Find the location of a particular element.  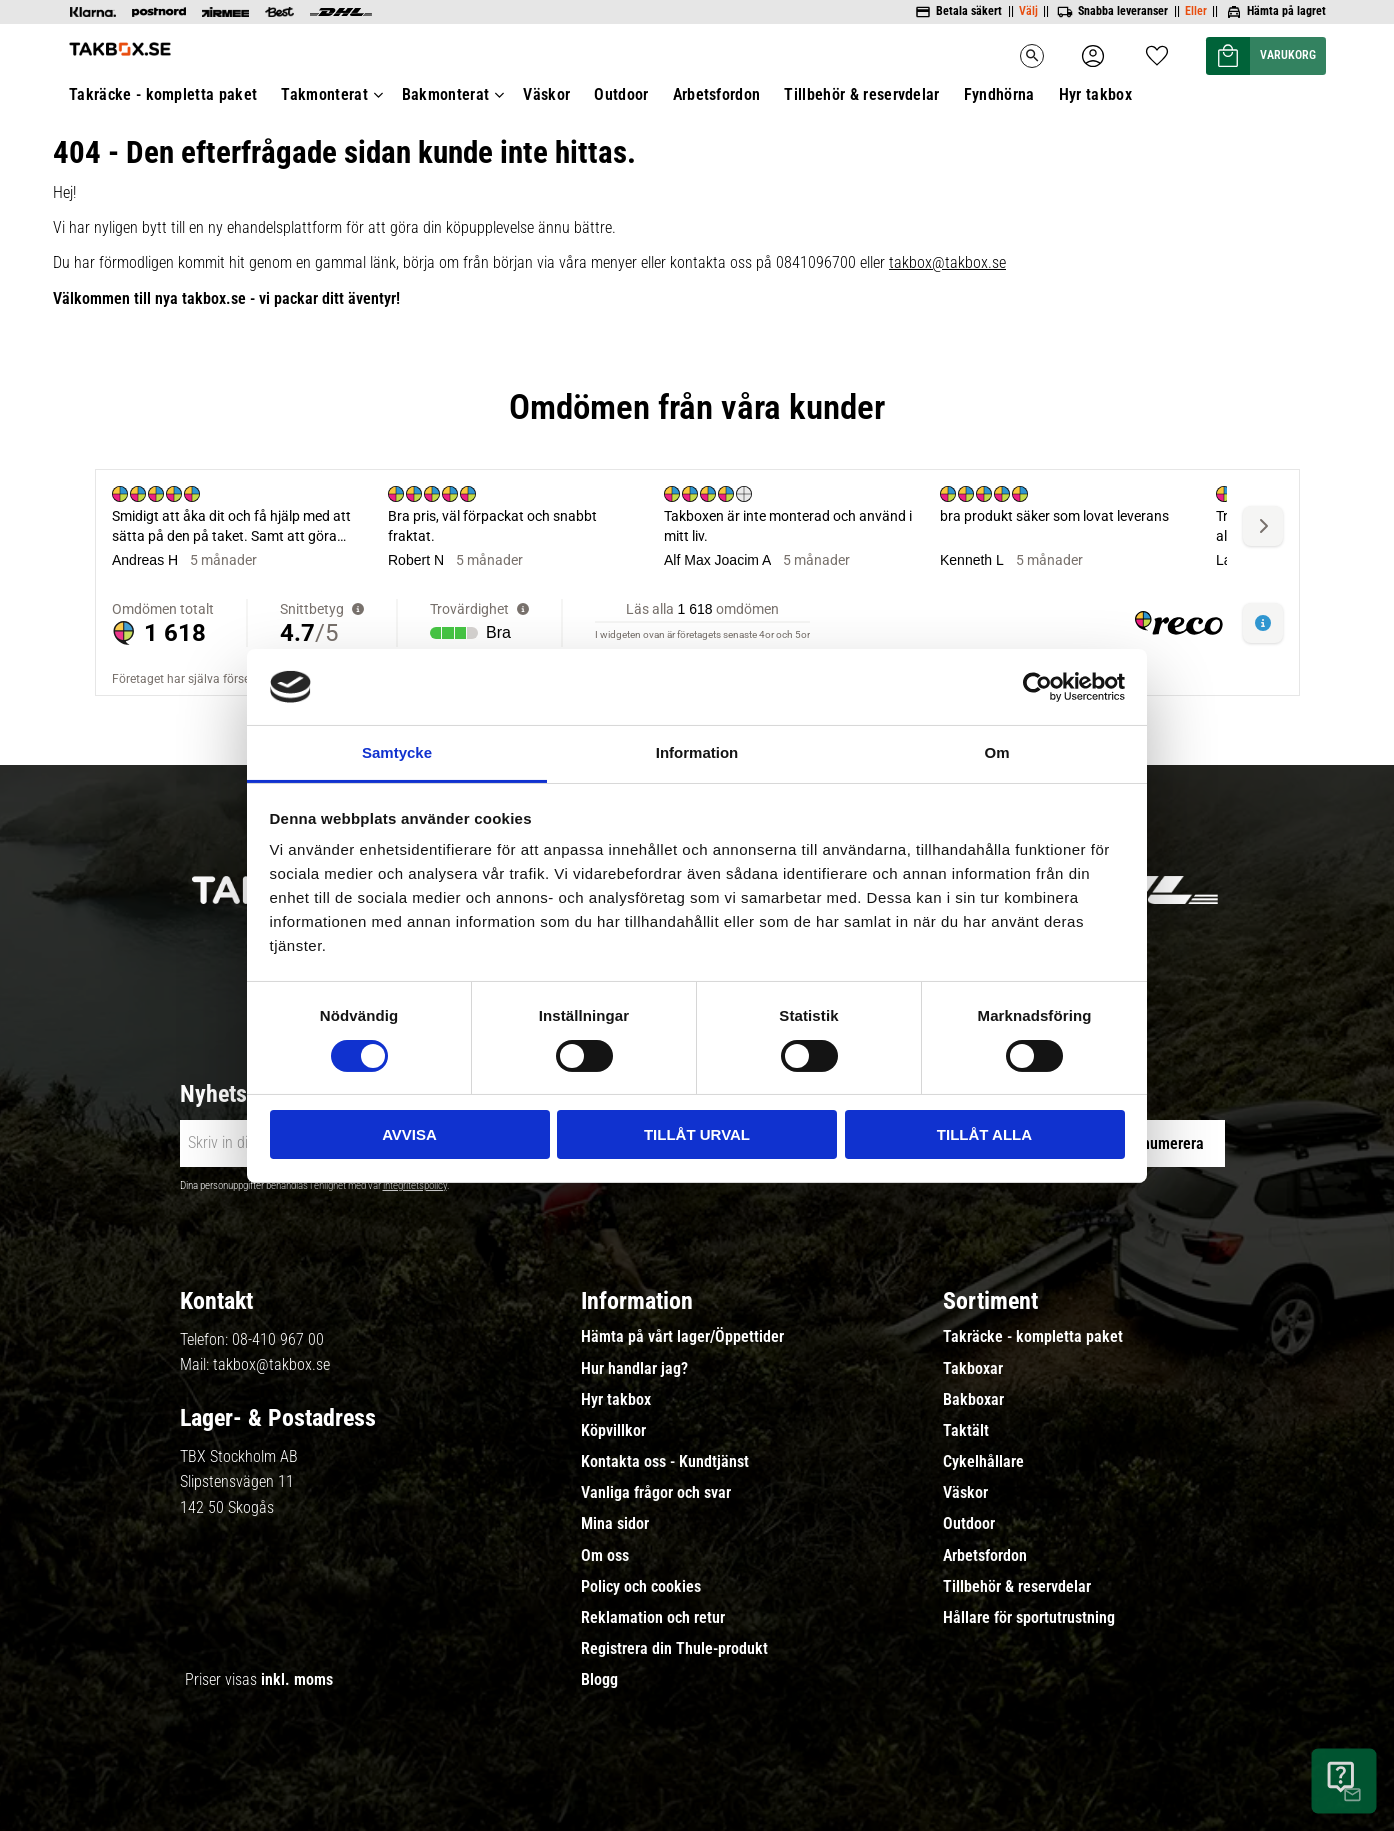

Kontakta oss - Kundtjänst [menuitem] is located at coordinates (665, 1462).